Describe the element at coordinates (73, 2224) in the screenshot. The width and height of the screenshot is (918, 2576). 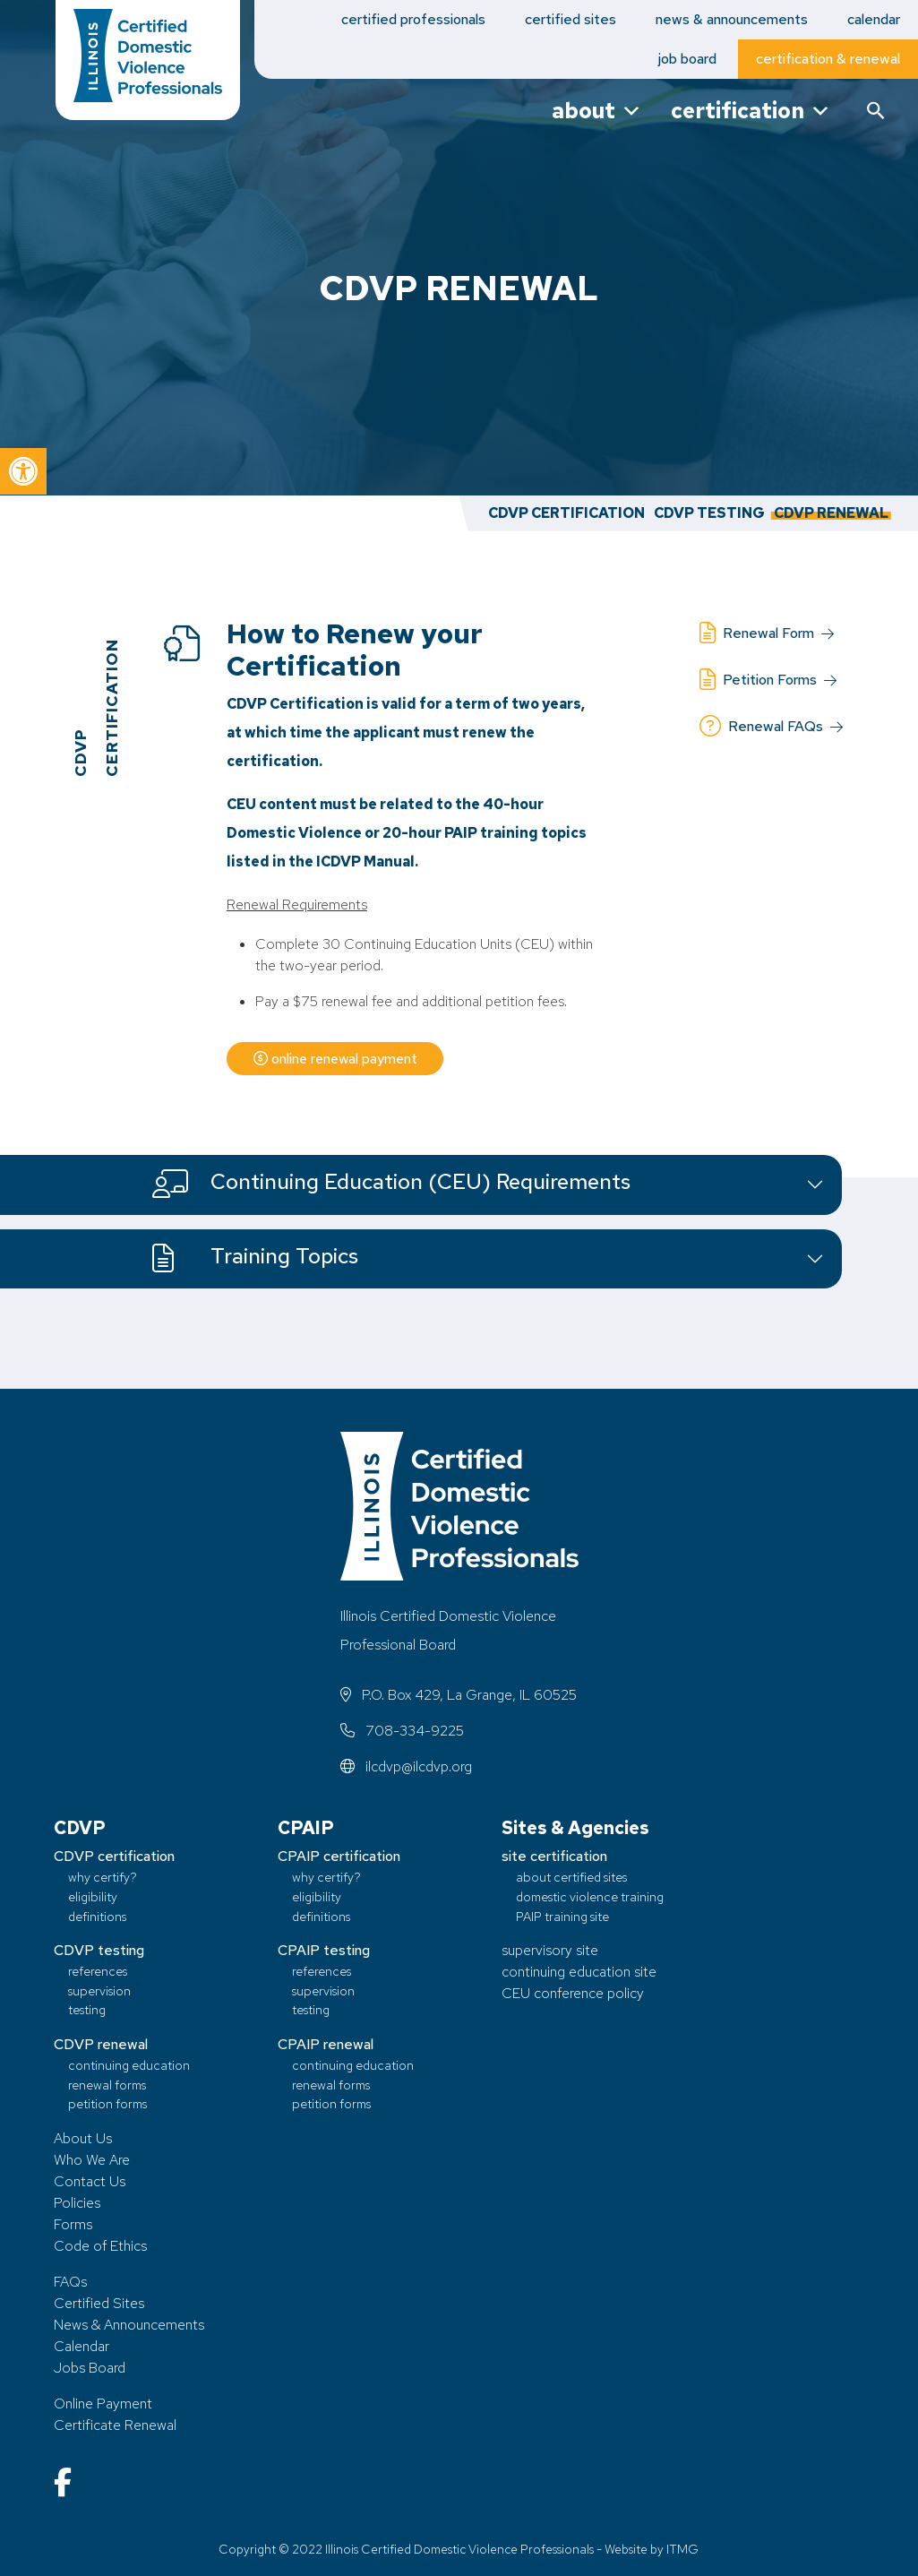
I see `Forms` at that location.